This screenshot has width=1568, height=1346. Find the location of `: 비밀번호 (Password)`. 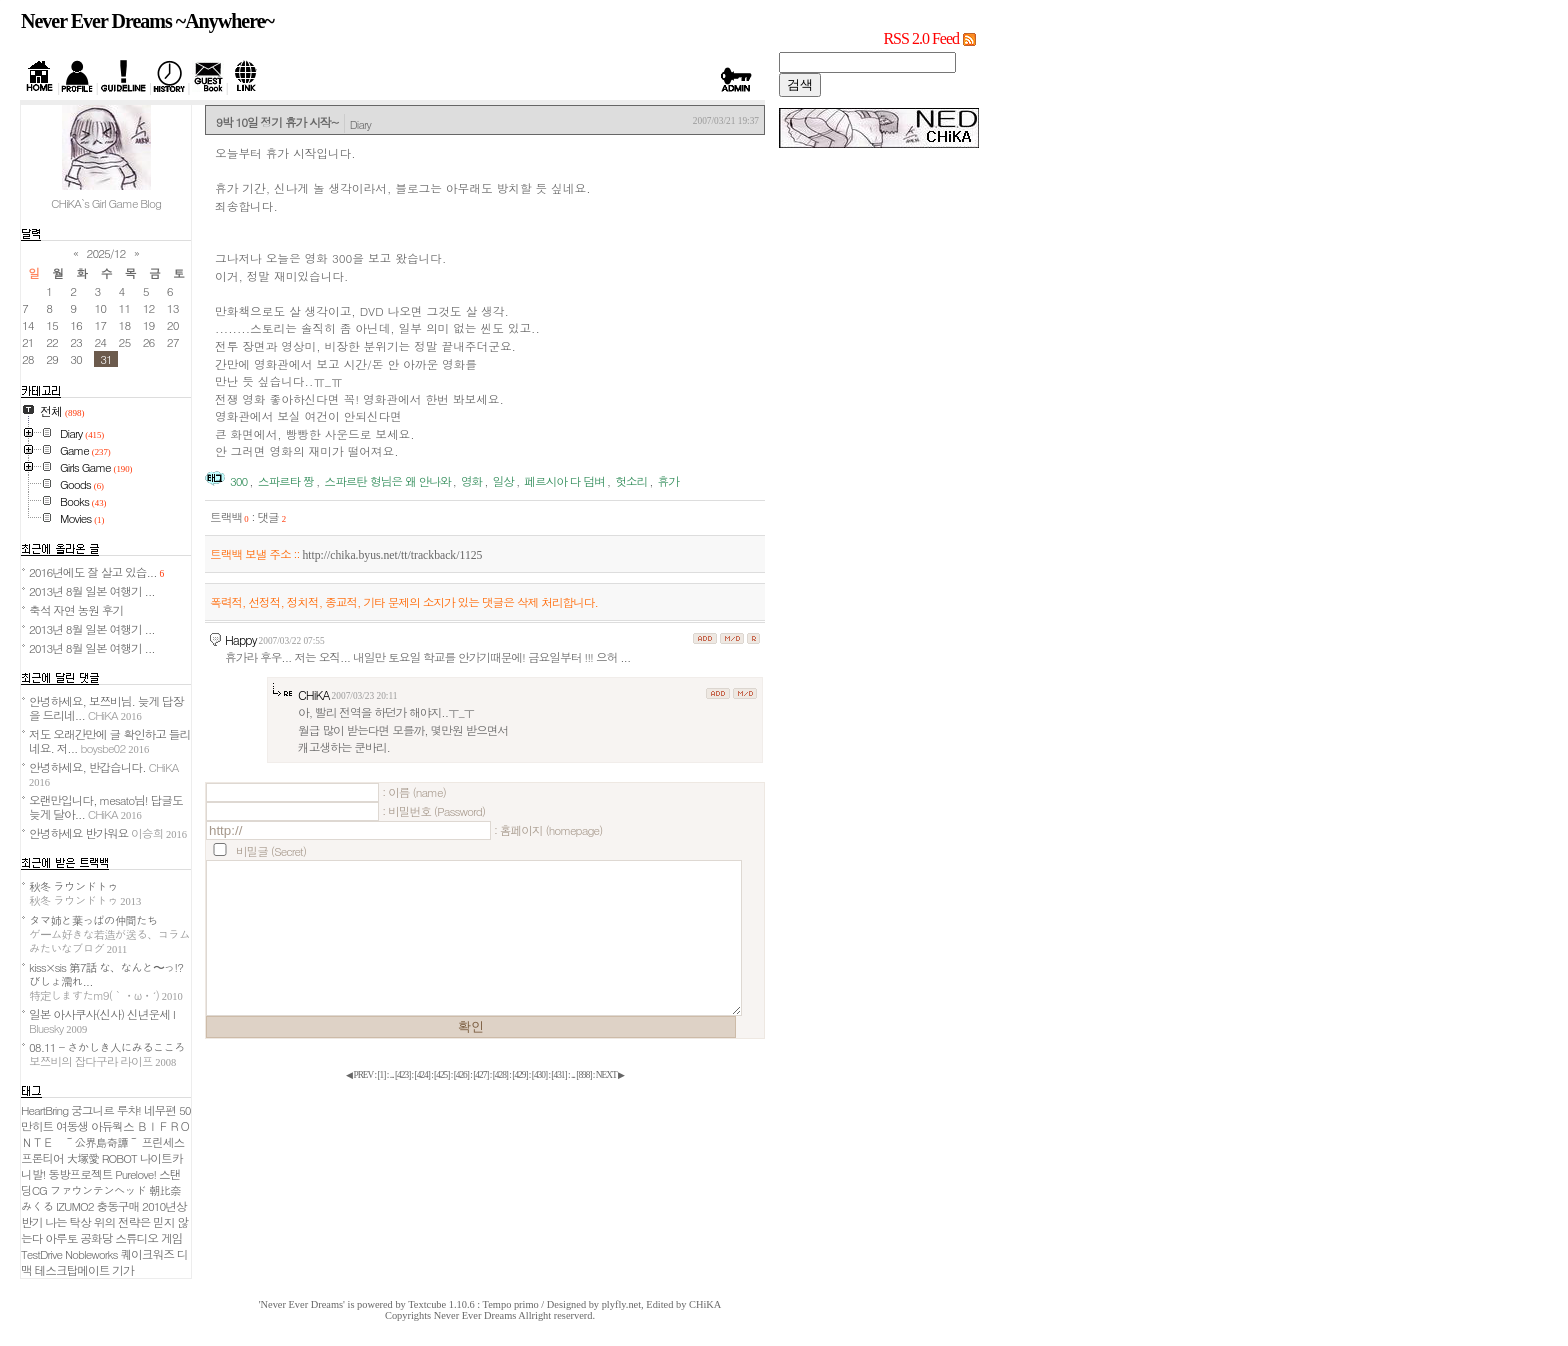

: 비밀번호 (Password) is located at coordinates (433, 811).